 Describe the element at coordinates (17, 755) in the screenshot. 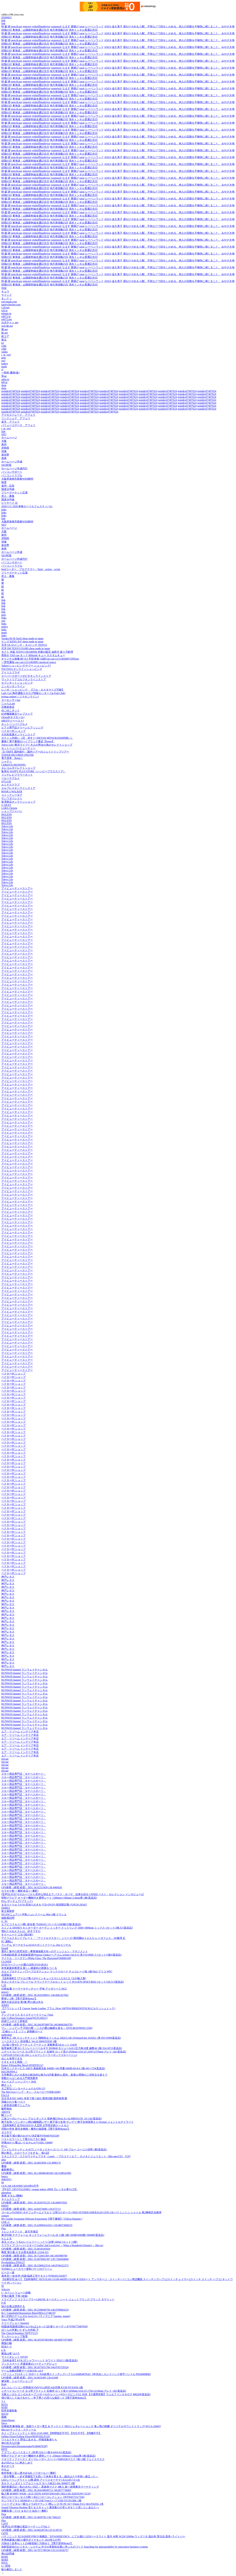

I see `TOWER RECORDS ONLINE` at that location.